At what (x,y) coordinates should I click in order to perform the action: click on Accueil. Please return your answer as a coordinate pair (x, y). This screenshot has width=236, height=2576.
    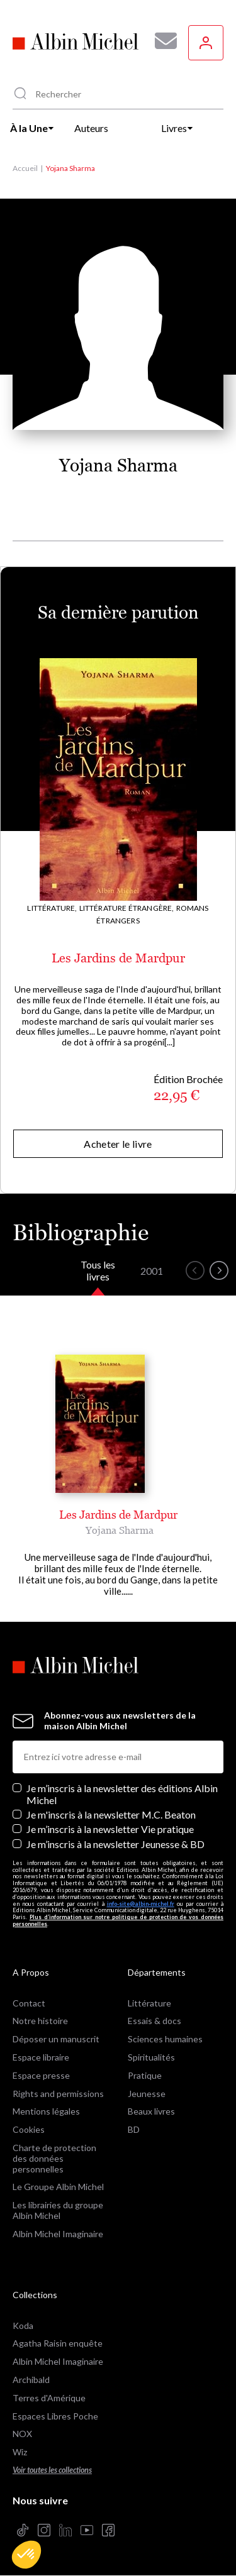
    Looking at the image, I should click on (25, 168).